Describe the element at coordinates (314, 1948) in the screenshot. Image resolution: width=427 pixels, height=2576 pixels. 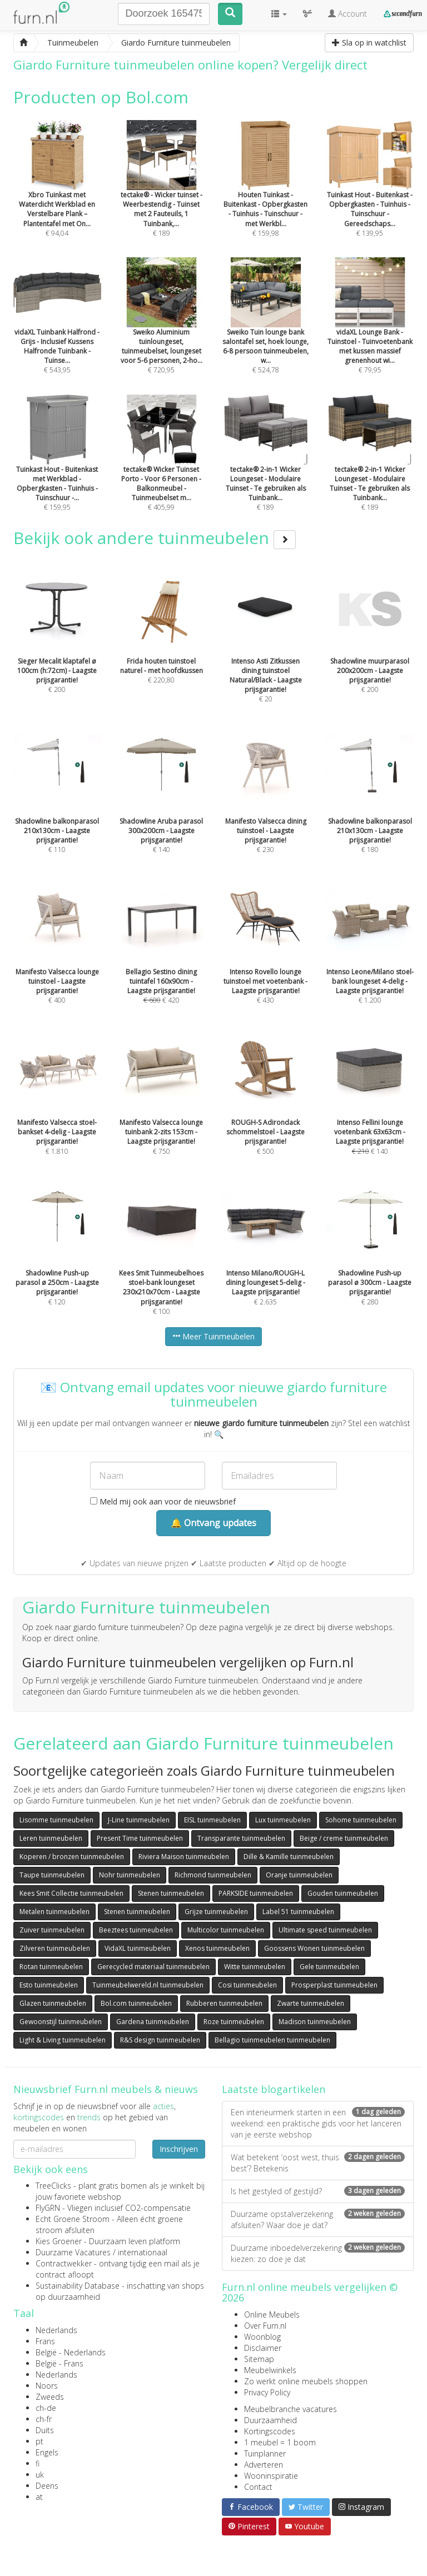
I see `Goossens Wonen tuinmeubelen` at that location.